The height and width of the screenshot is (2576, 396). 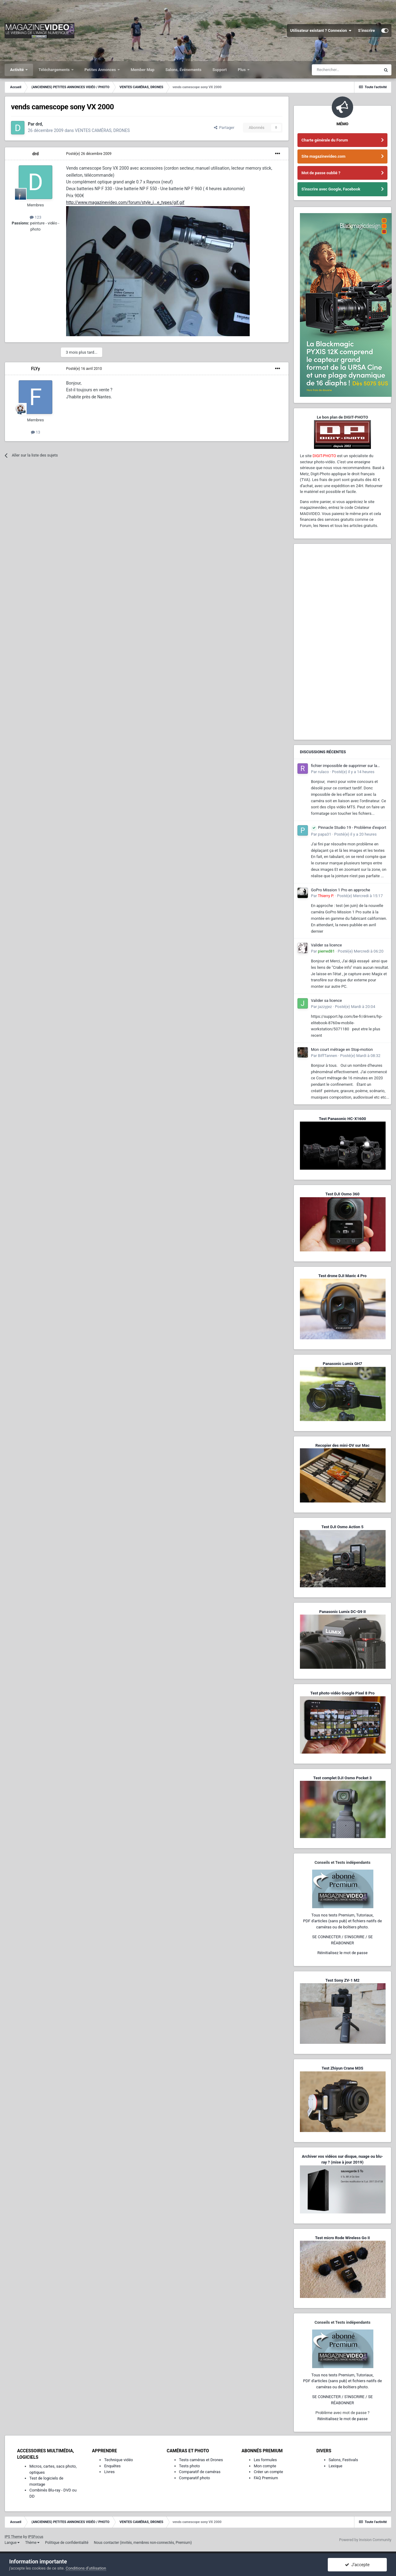 What do you see at coordinates (35, 217) in the screenshot?
I see `123` at bounding box center [35, 217].